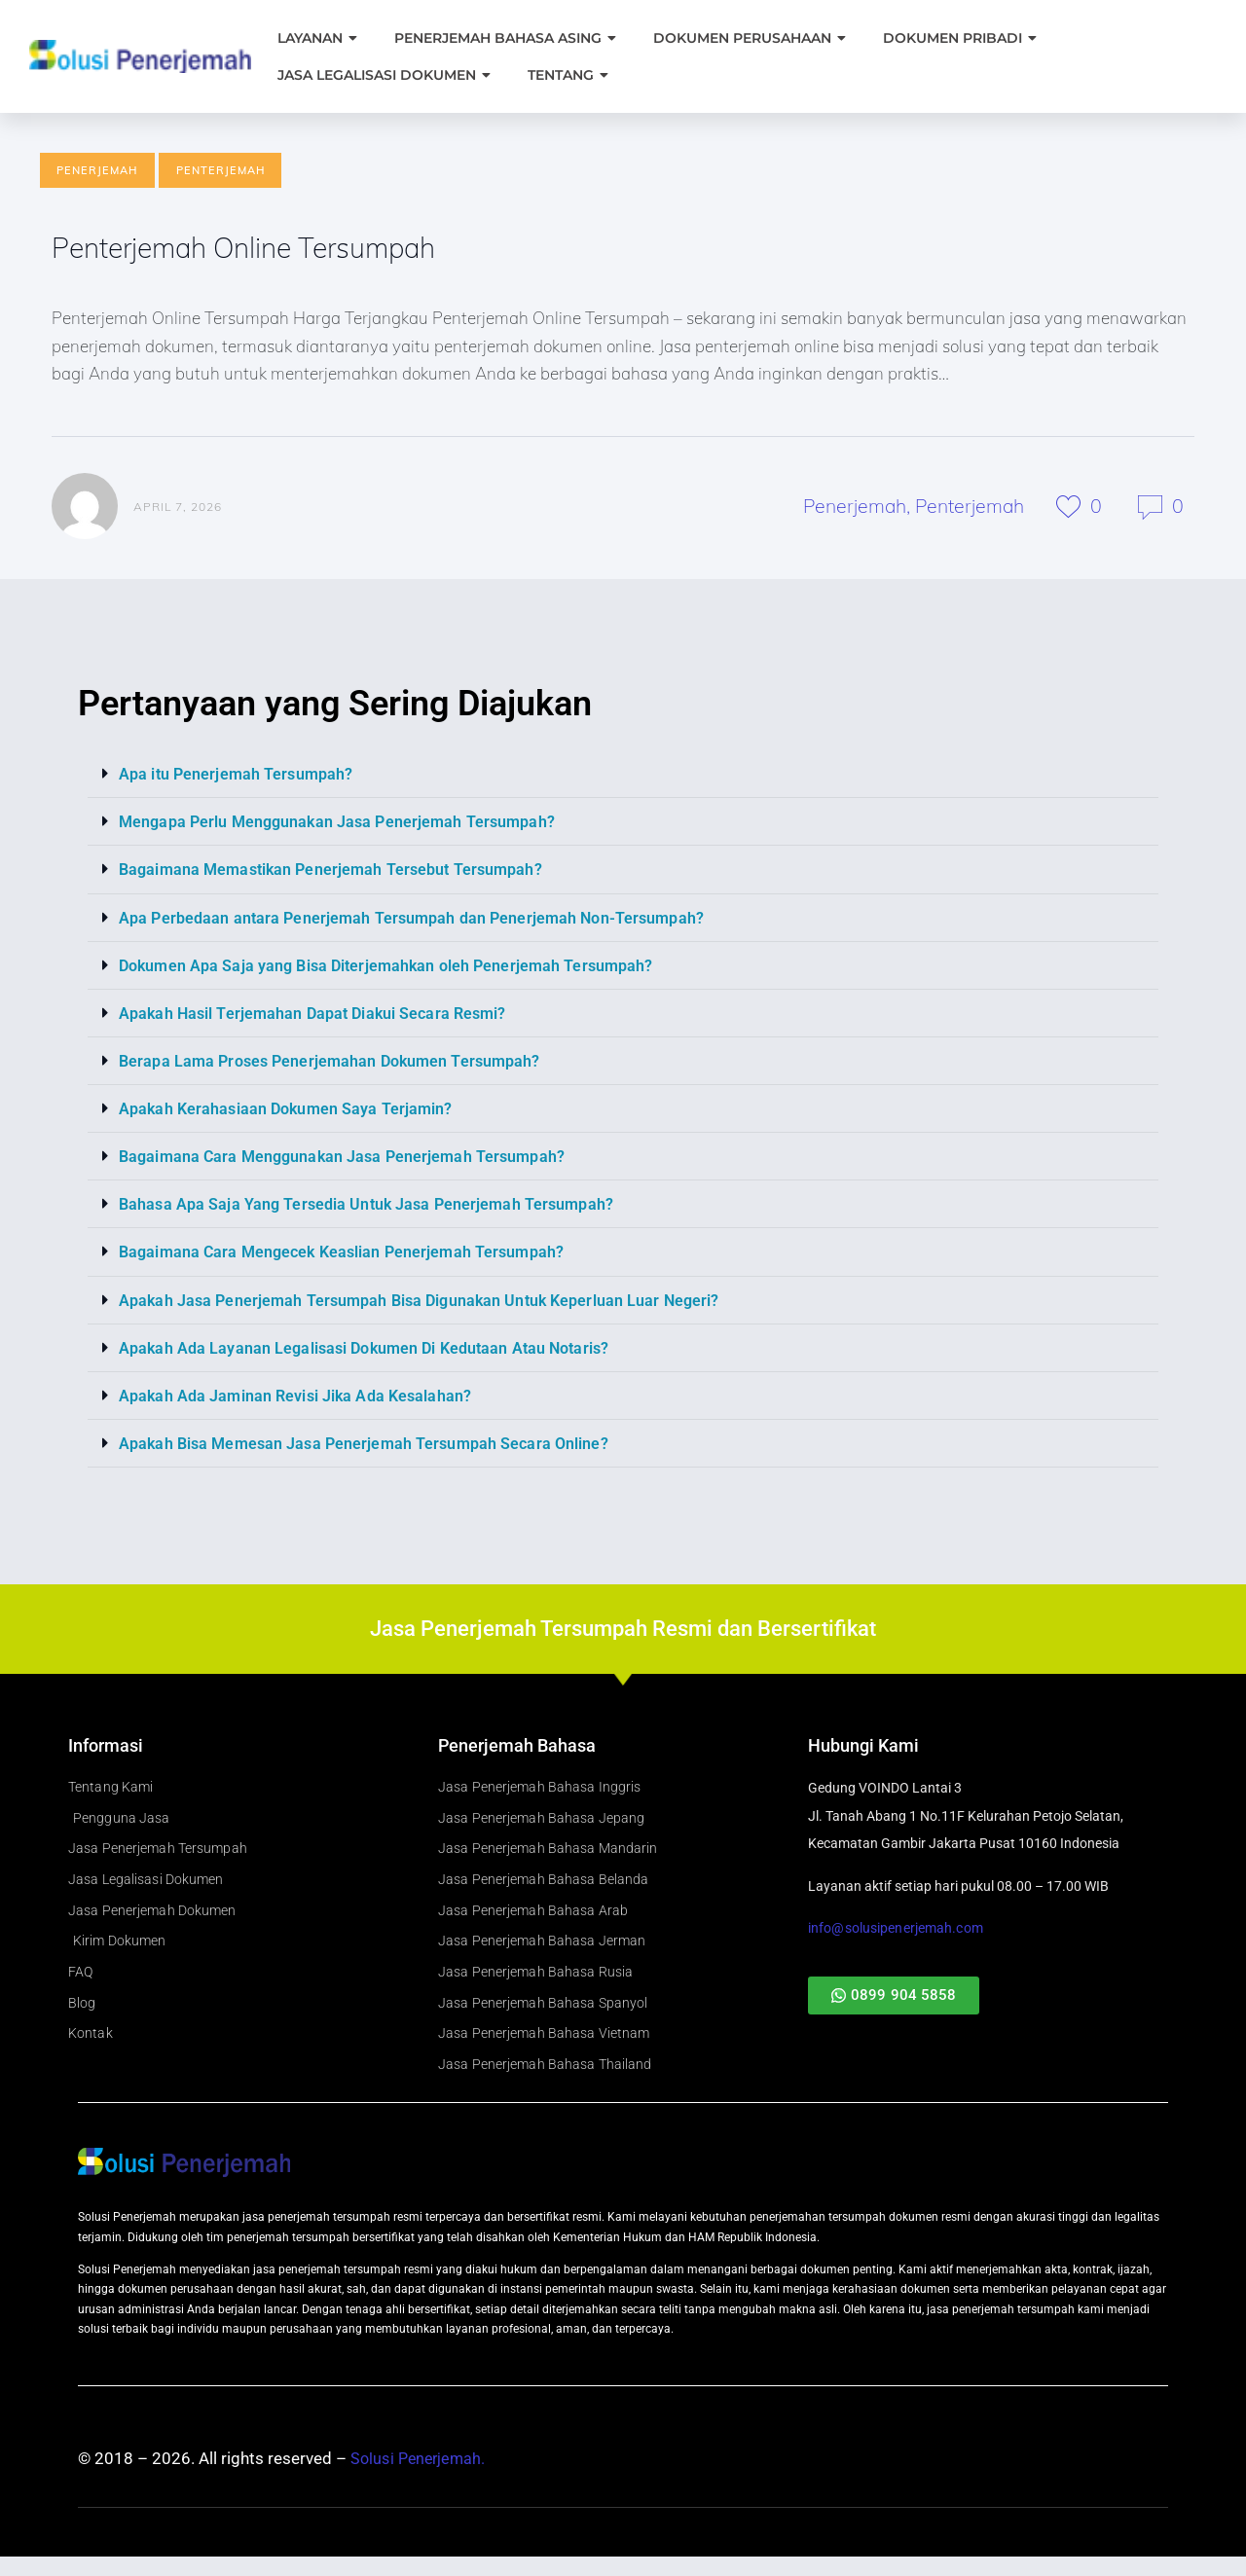 The width and height of the screenshot is (1246, 2576). Describe the element at coordinates (343, 824) in the screenshot. I see `Mengapa Perlu Menggunakan Jasa Penerjemah Tersumpah?` at that location.